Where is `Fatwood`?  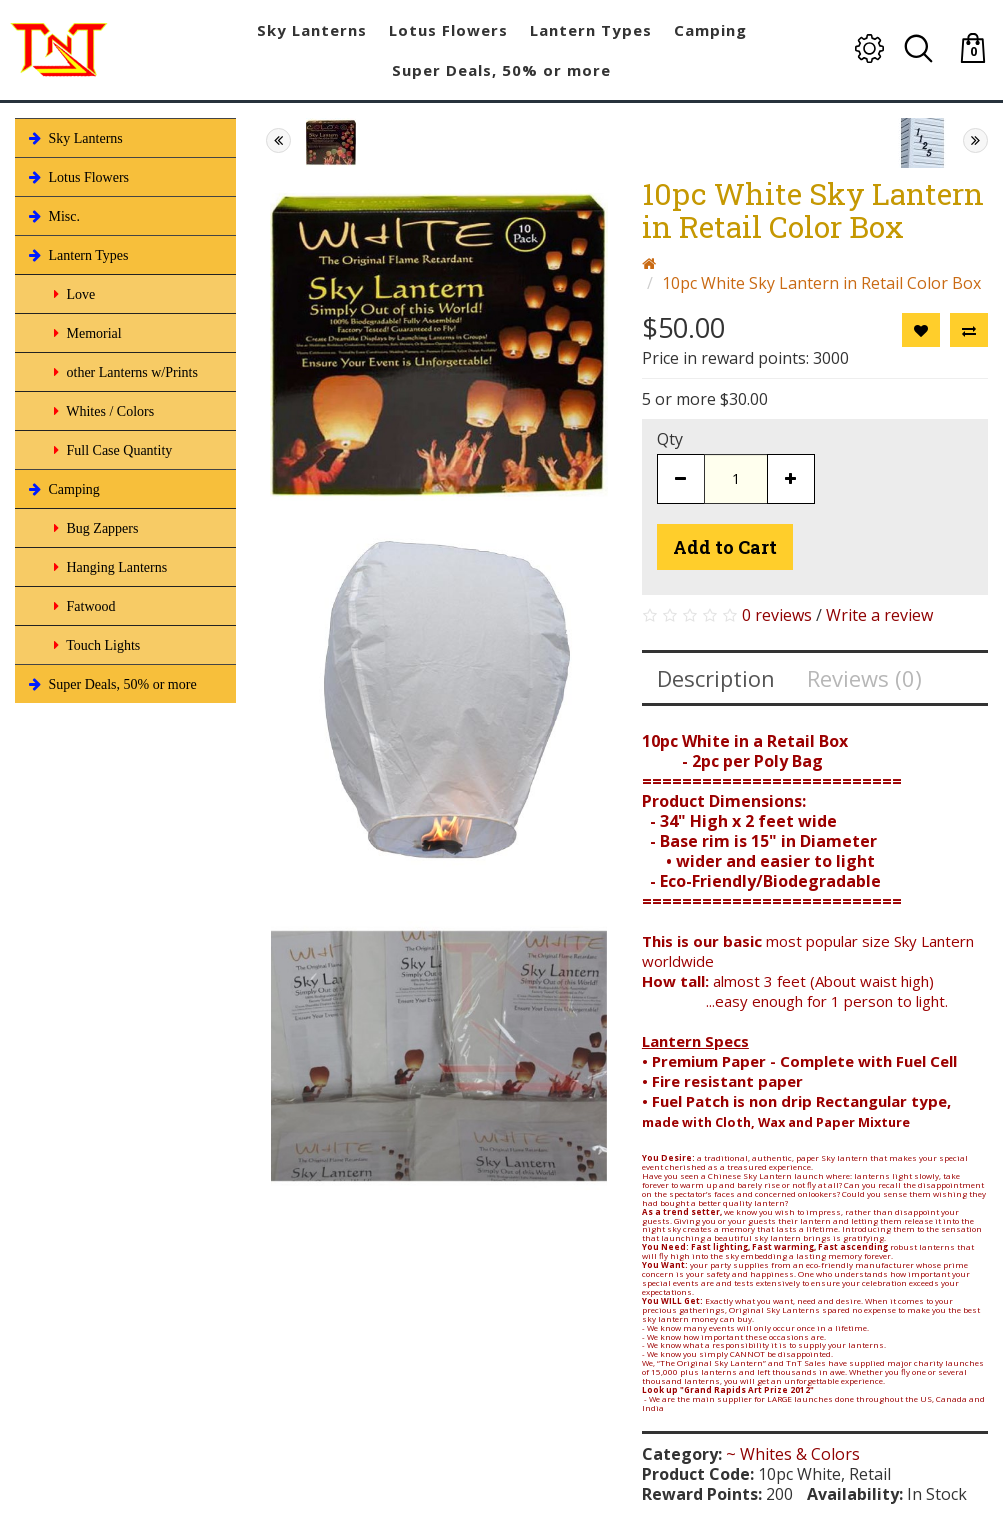 Fatwood is located at coordinates (83, 606).